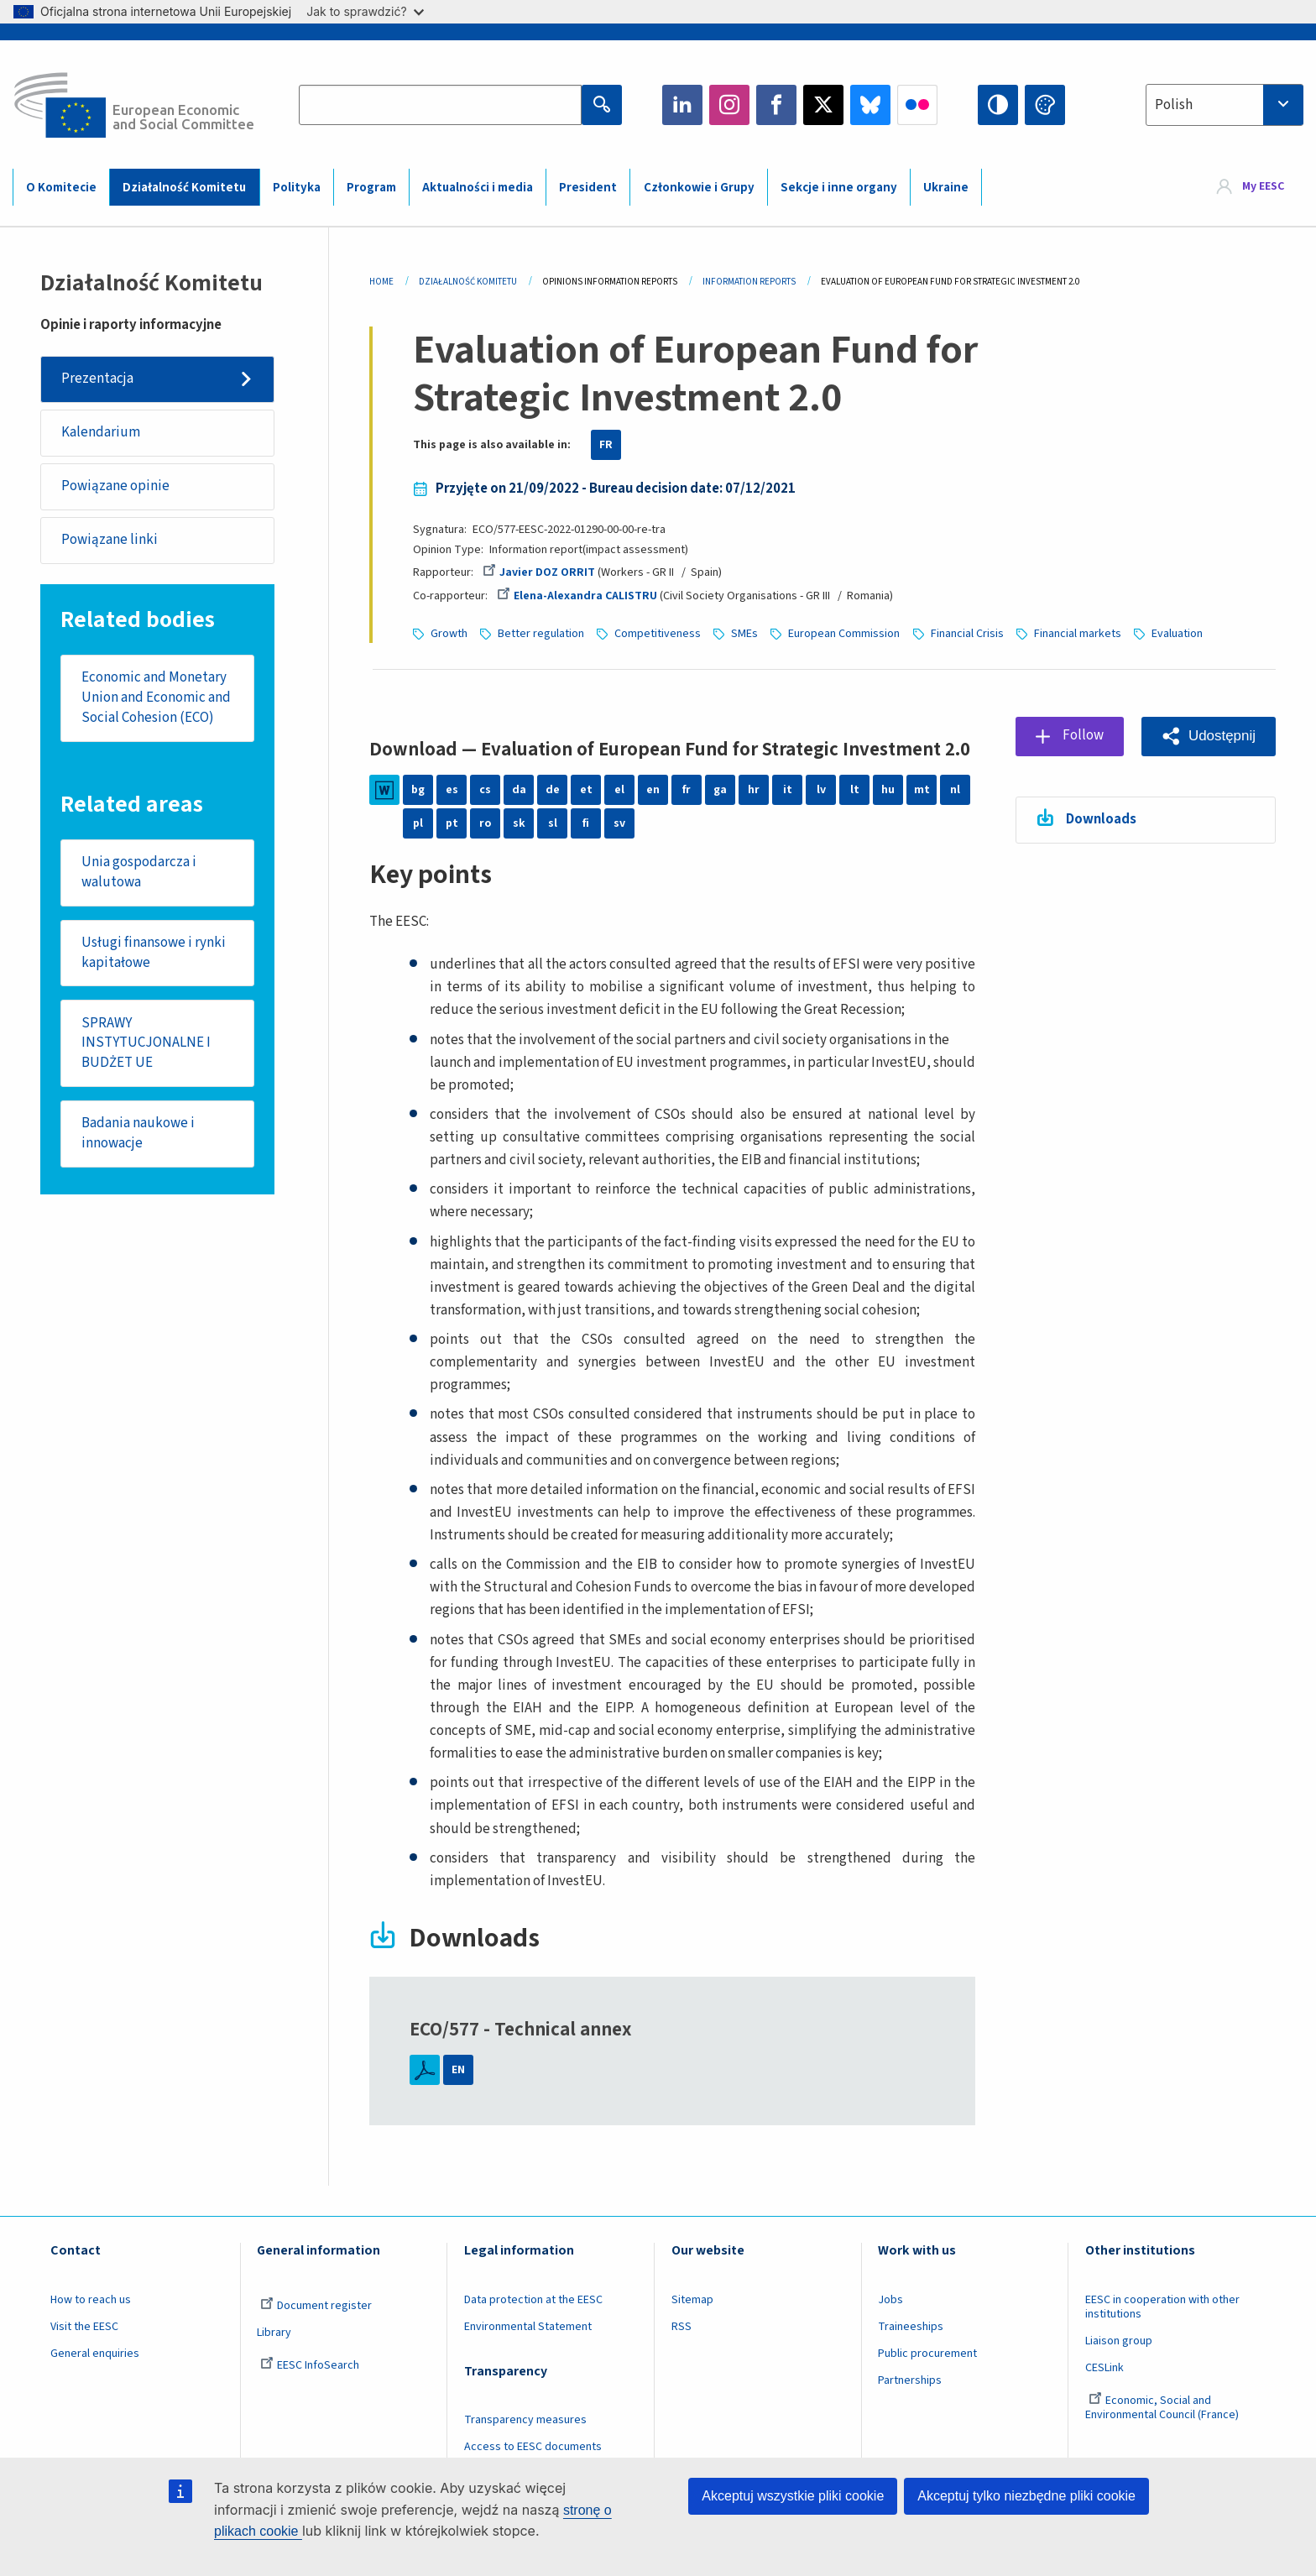 The height and width of the screenshot is (2576, 1316). What do you see at coordinates (525, 2419) in the screenshot?
I see `Transparency measures` at bounding box center [525, 2419].